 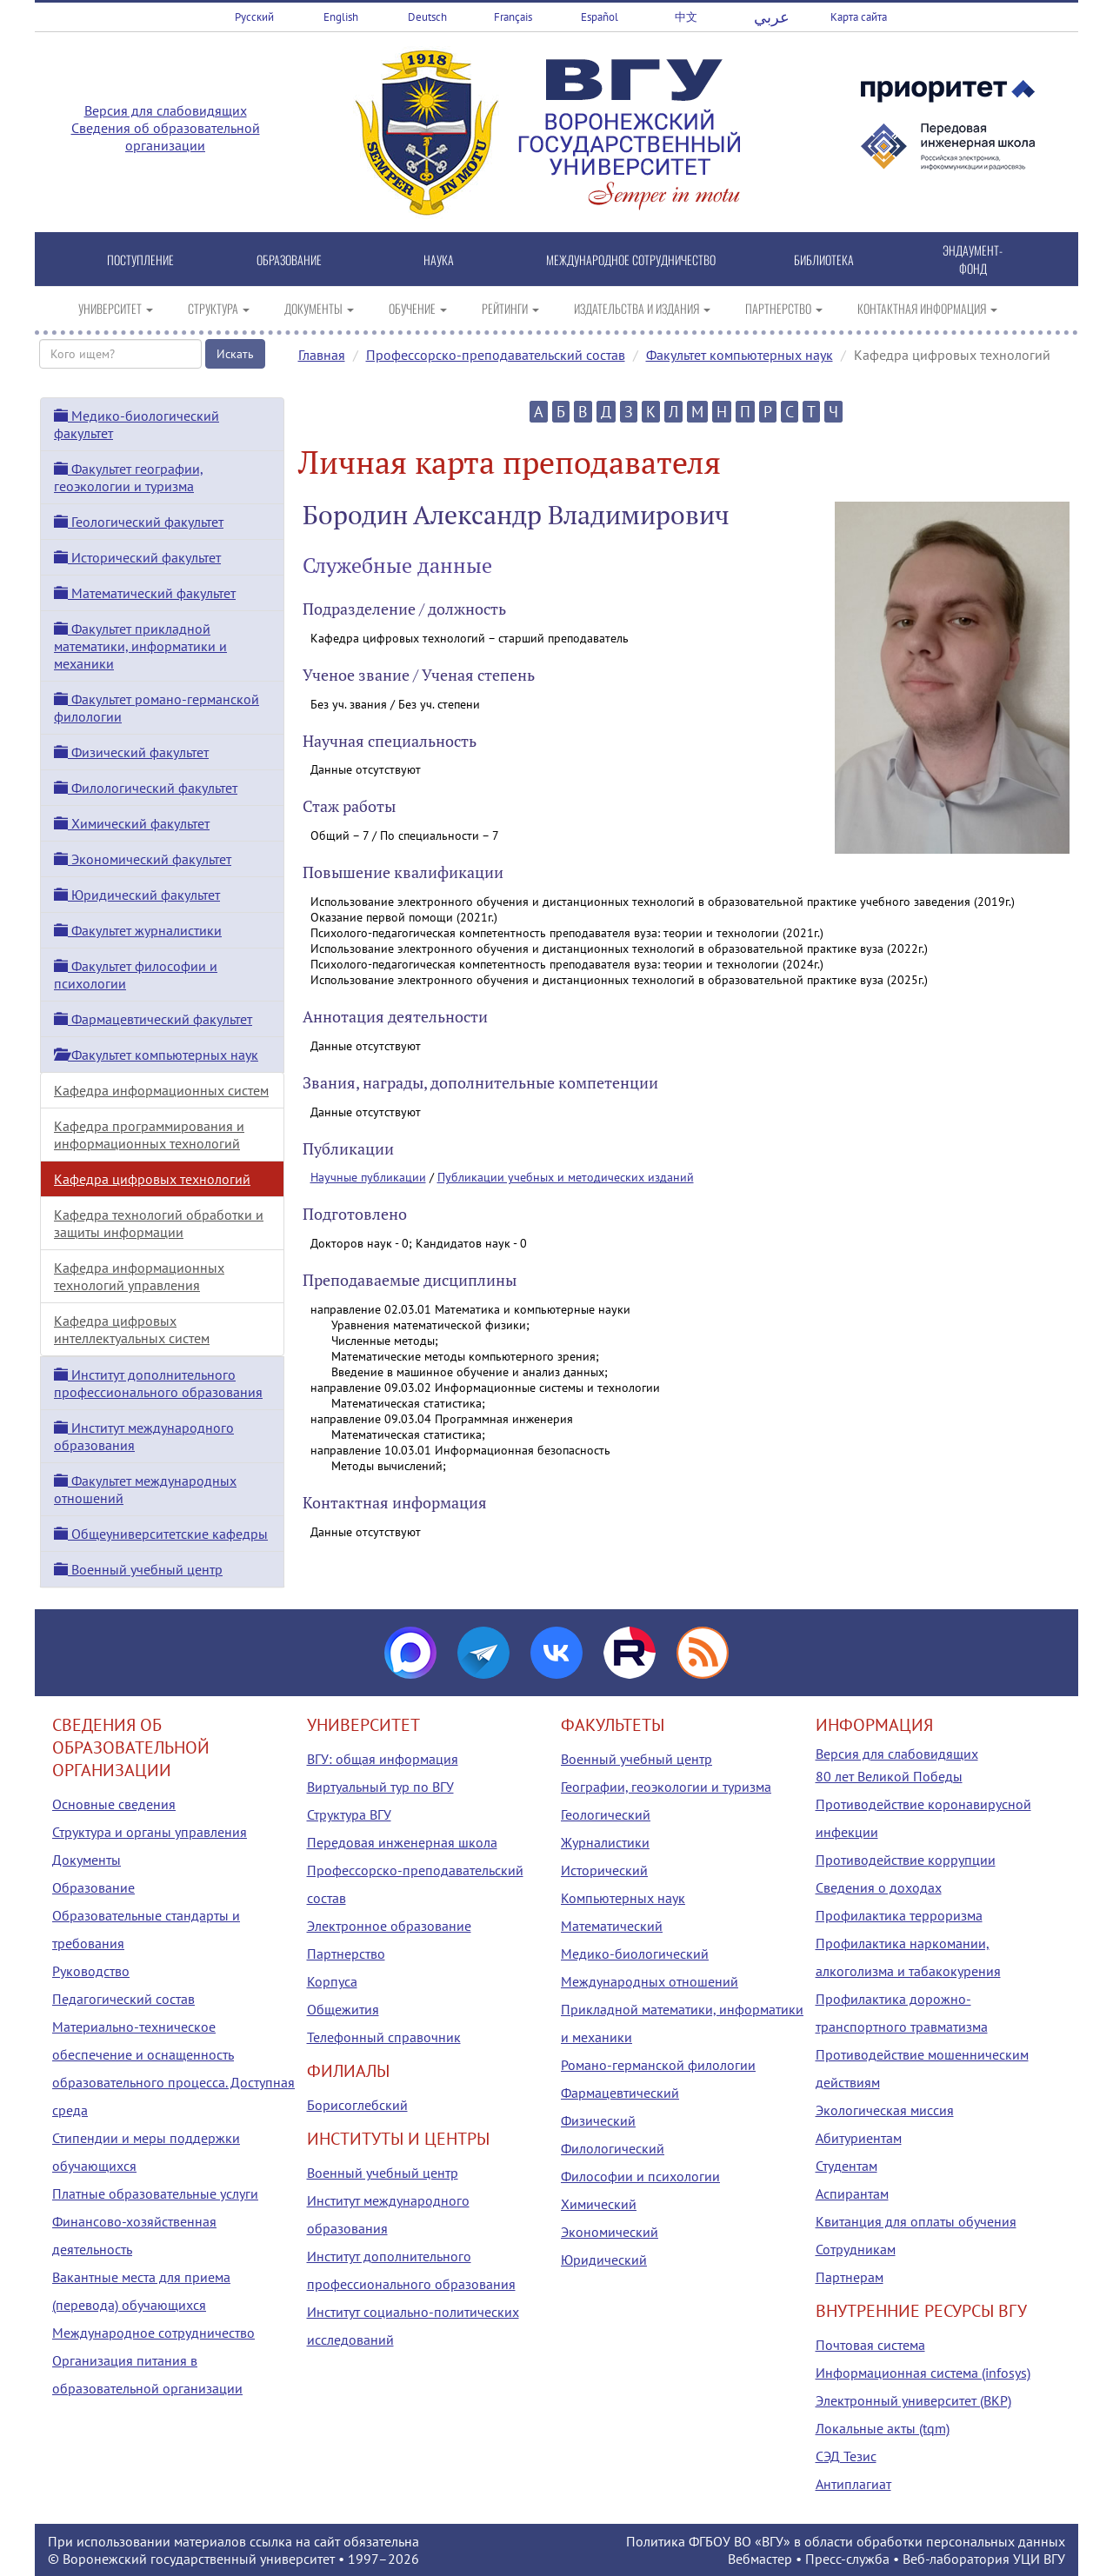 I want to click on Партнерство, so click(x=346, y=1953).